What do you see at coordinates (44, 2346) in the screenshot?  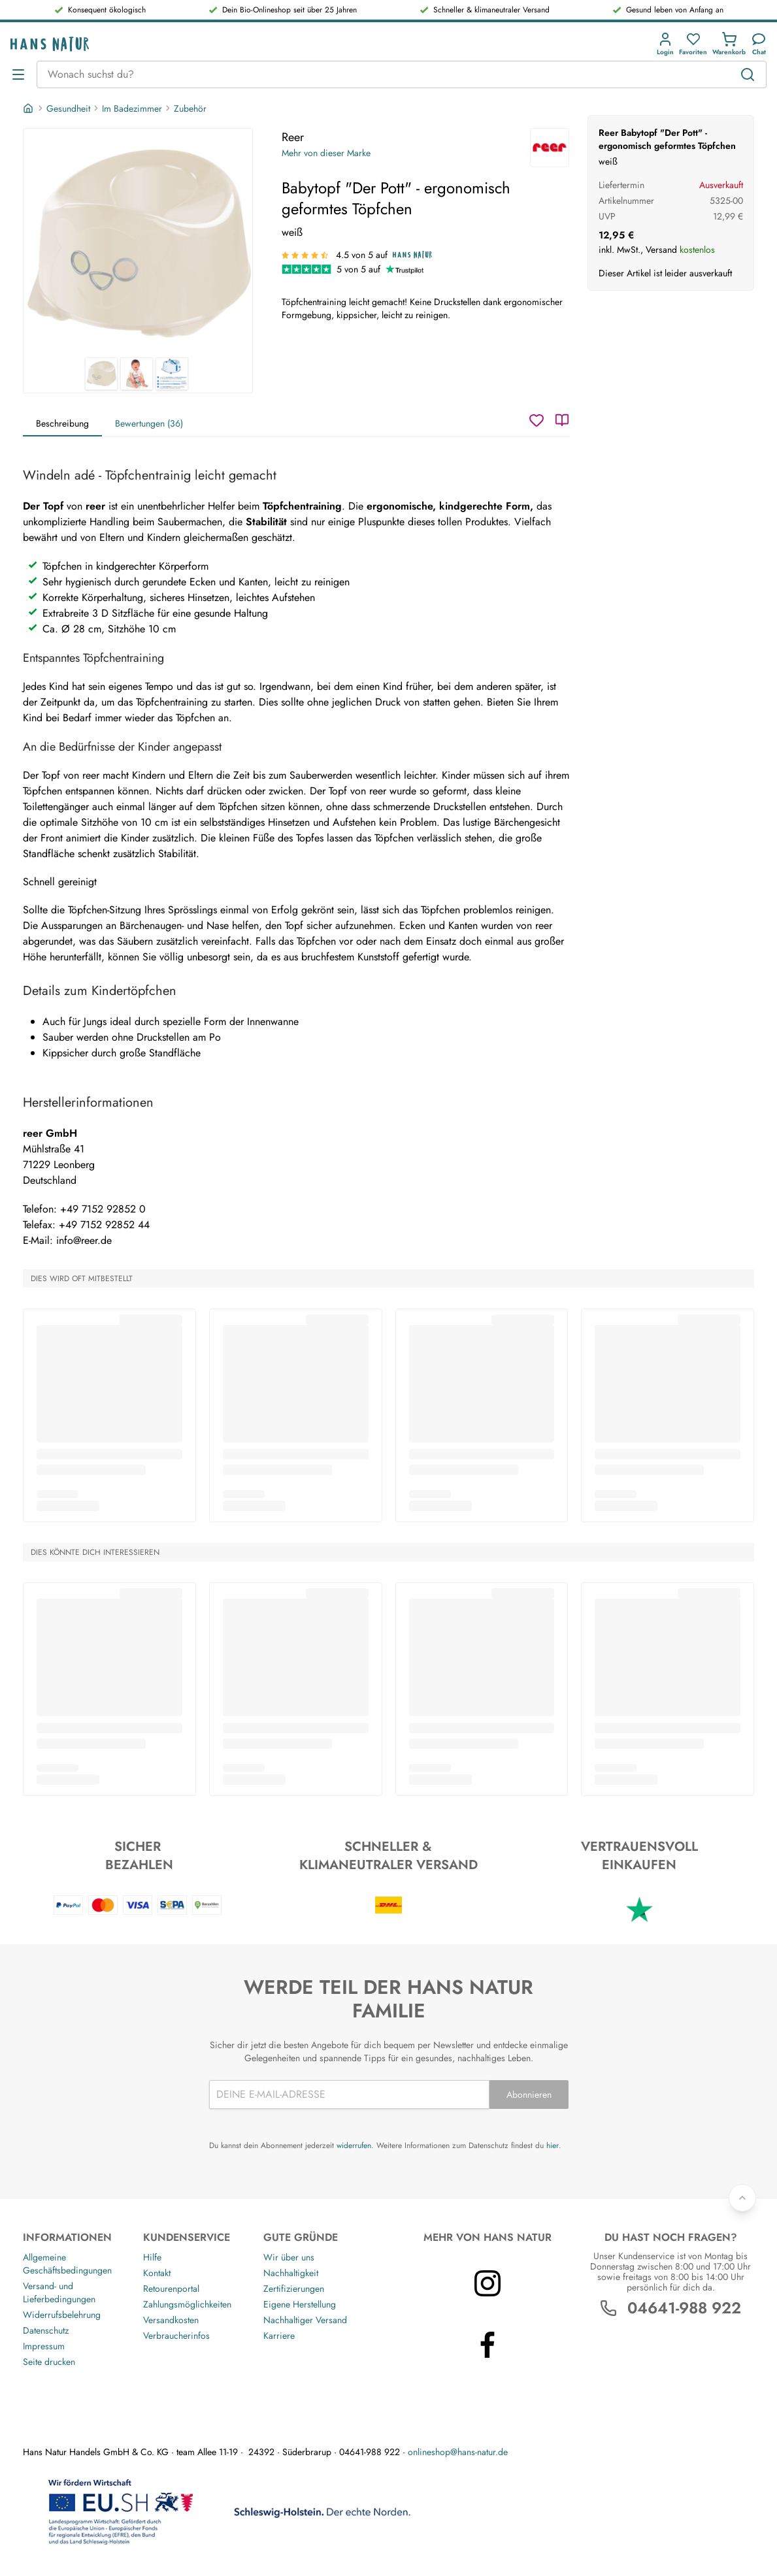 I see `Impressum` at bounding box center [44, 2346].